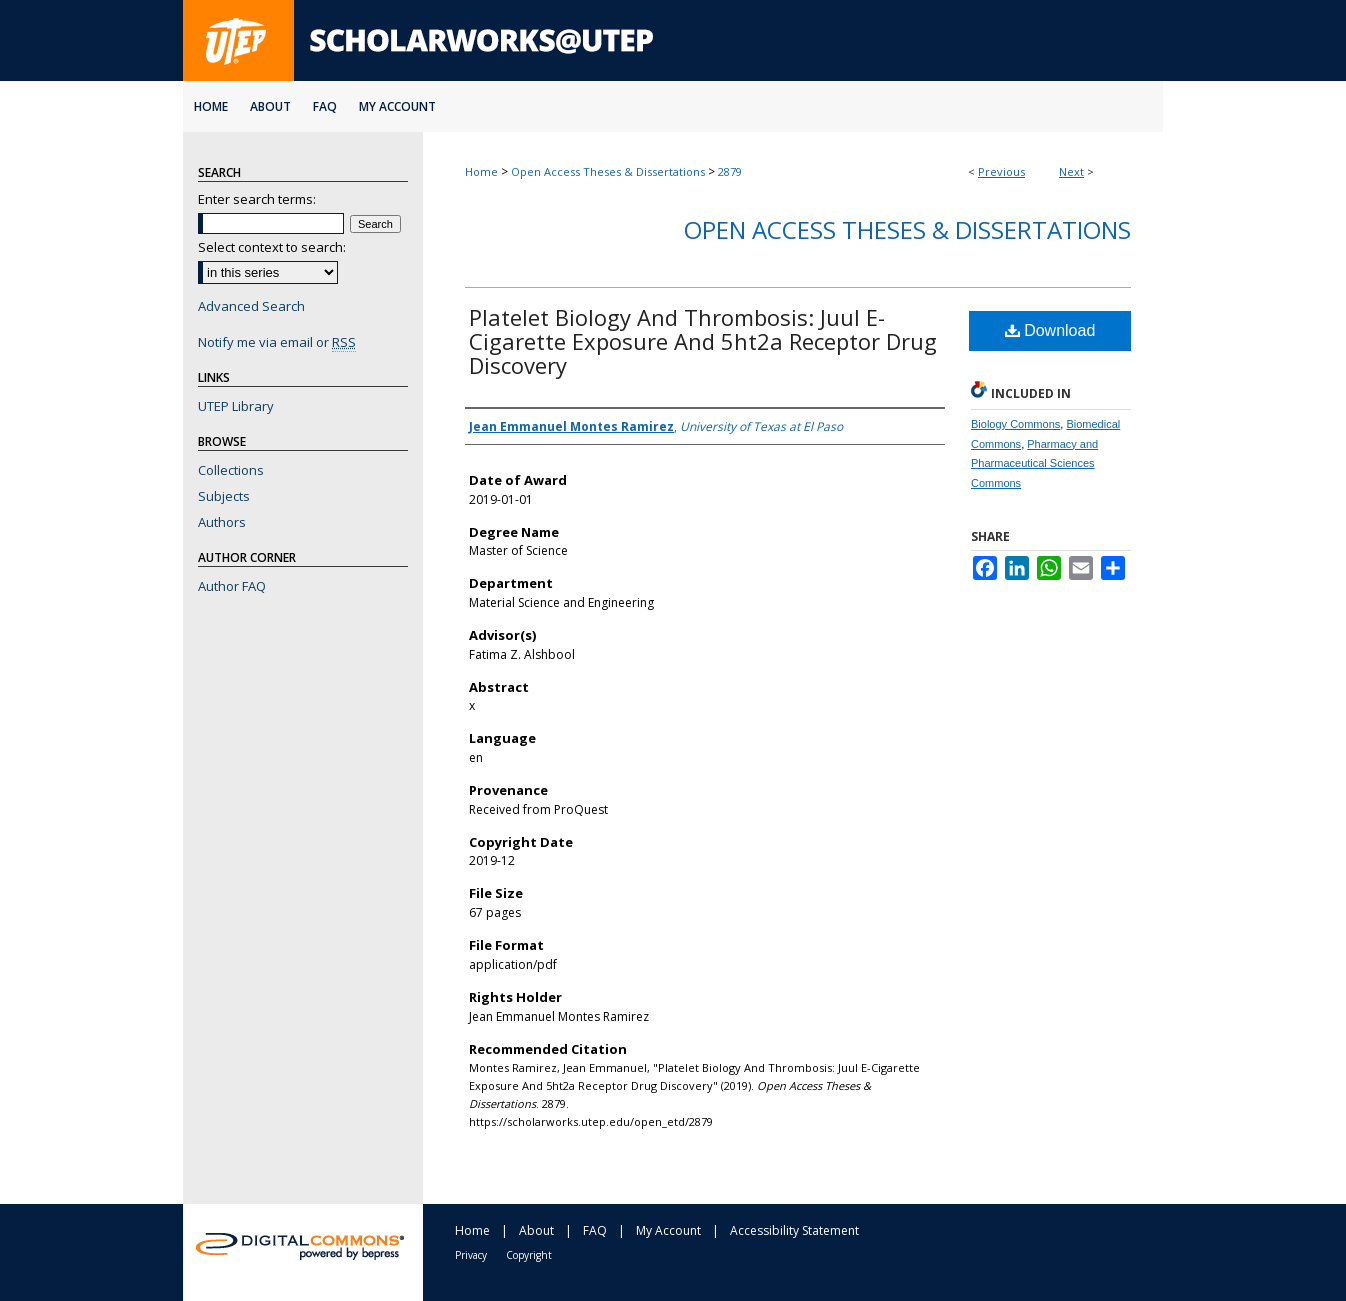 Image resolution: width=1346 pixels, height=1301 pixels. I want to click on Subjects, so click(224, 496).